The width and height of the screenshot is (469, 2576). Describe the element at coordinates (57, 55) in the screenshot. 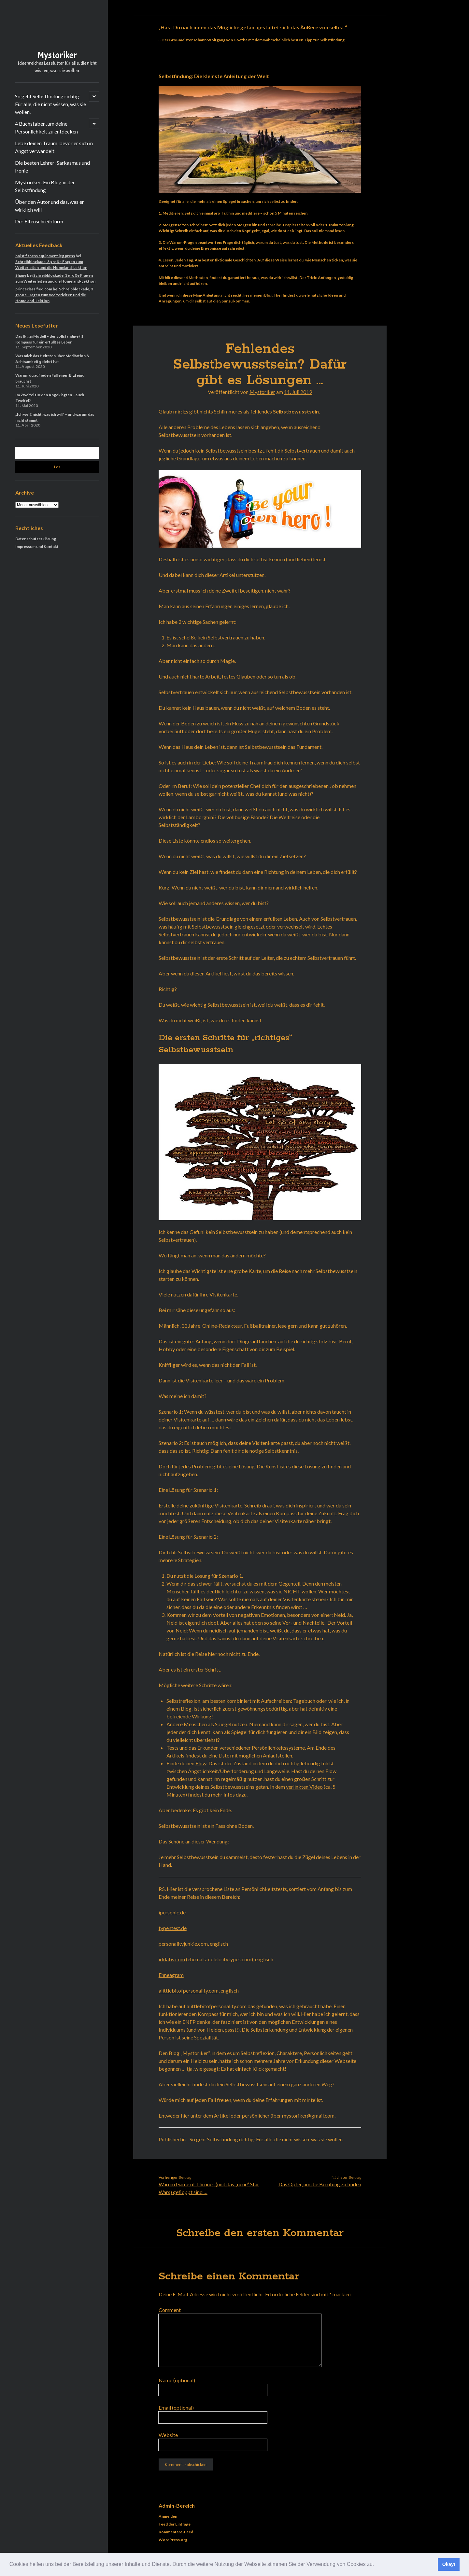

I see `Mystoriker` at that location.